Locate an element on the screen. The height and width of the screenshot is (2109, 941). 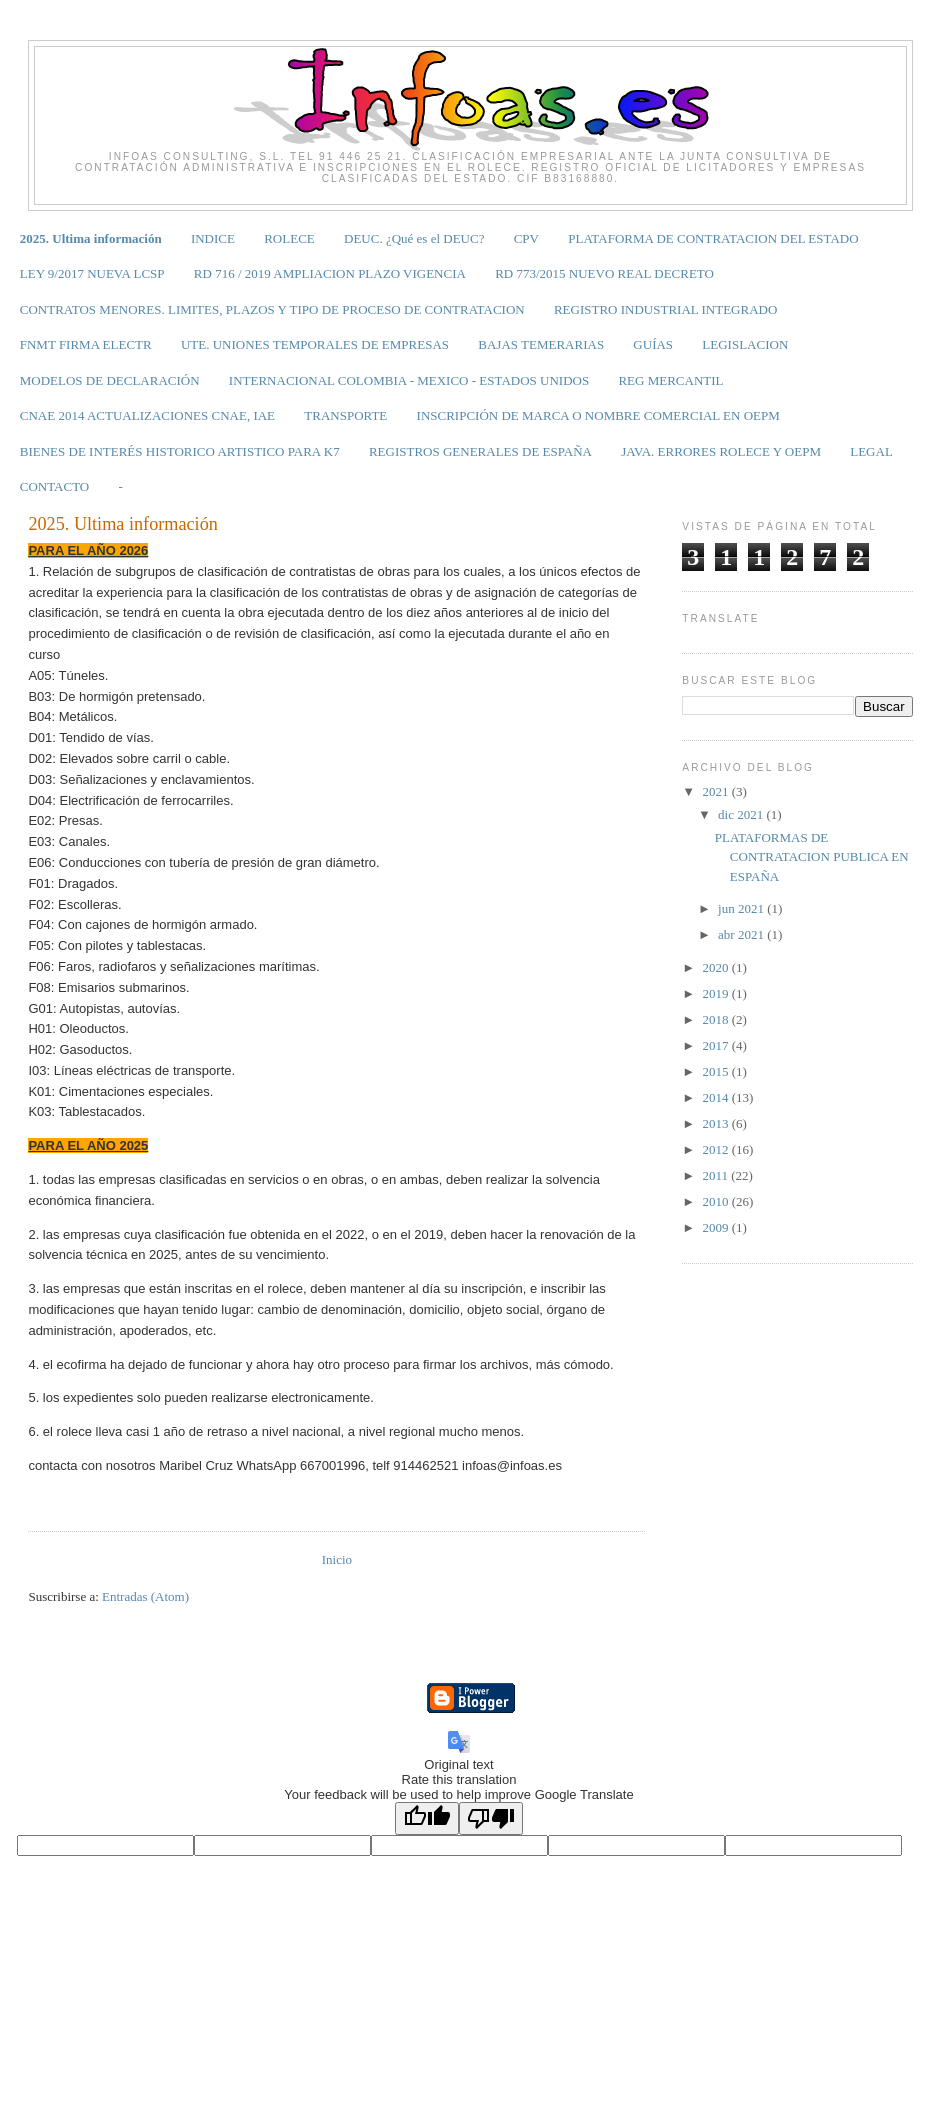
2012 is located at coordinates (716, 1149).